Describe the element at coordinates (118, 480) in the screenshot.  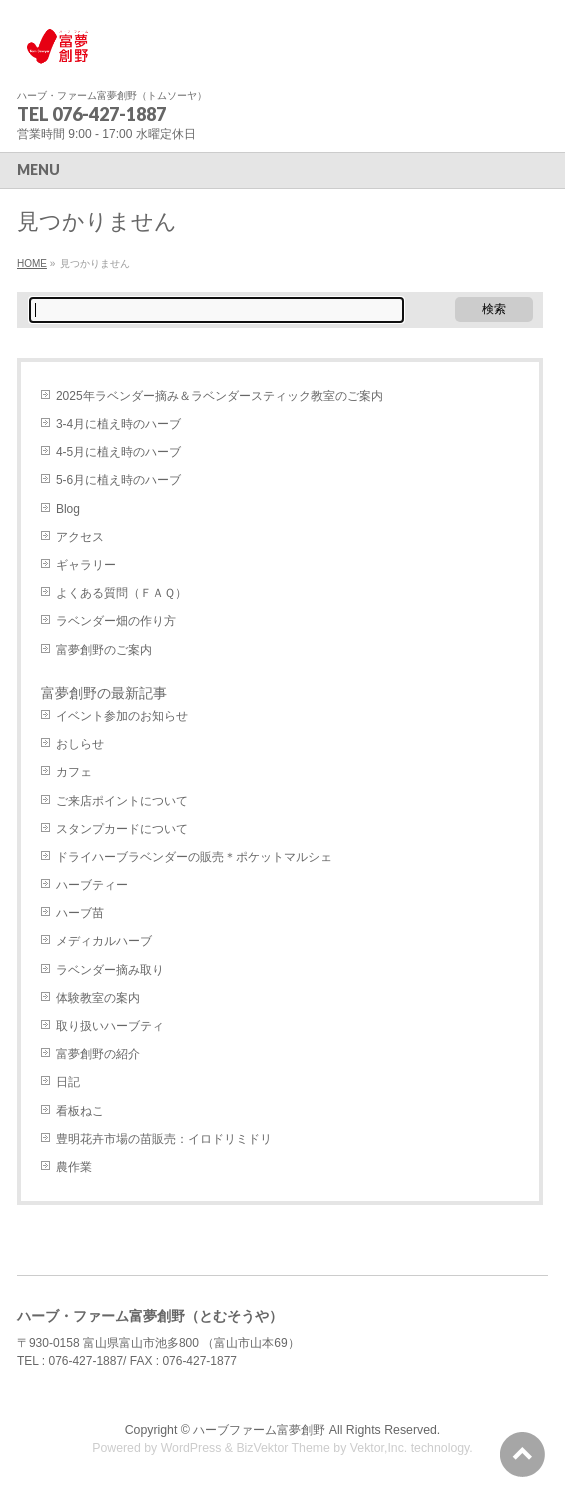
I see `5-6月に植え時のハーブ` at that location.